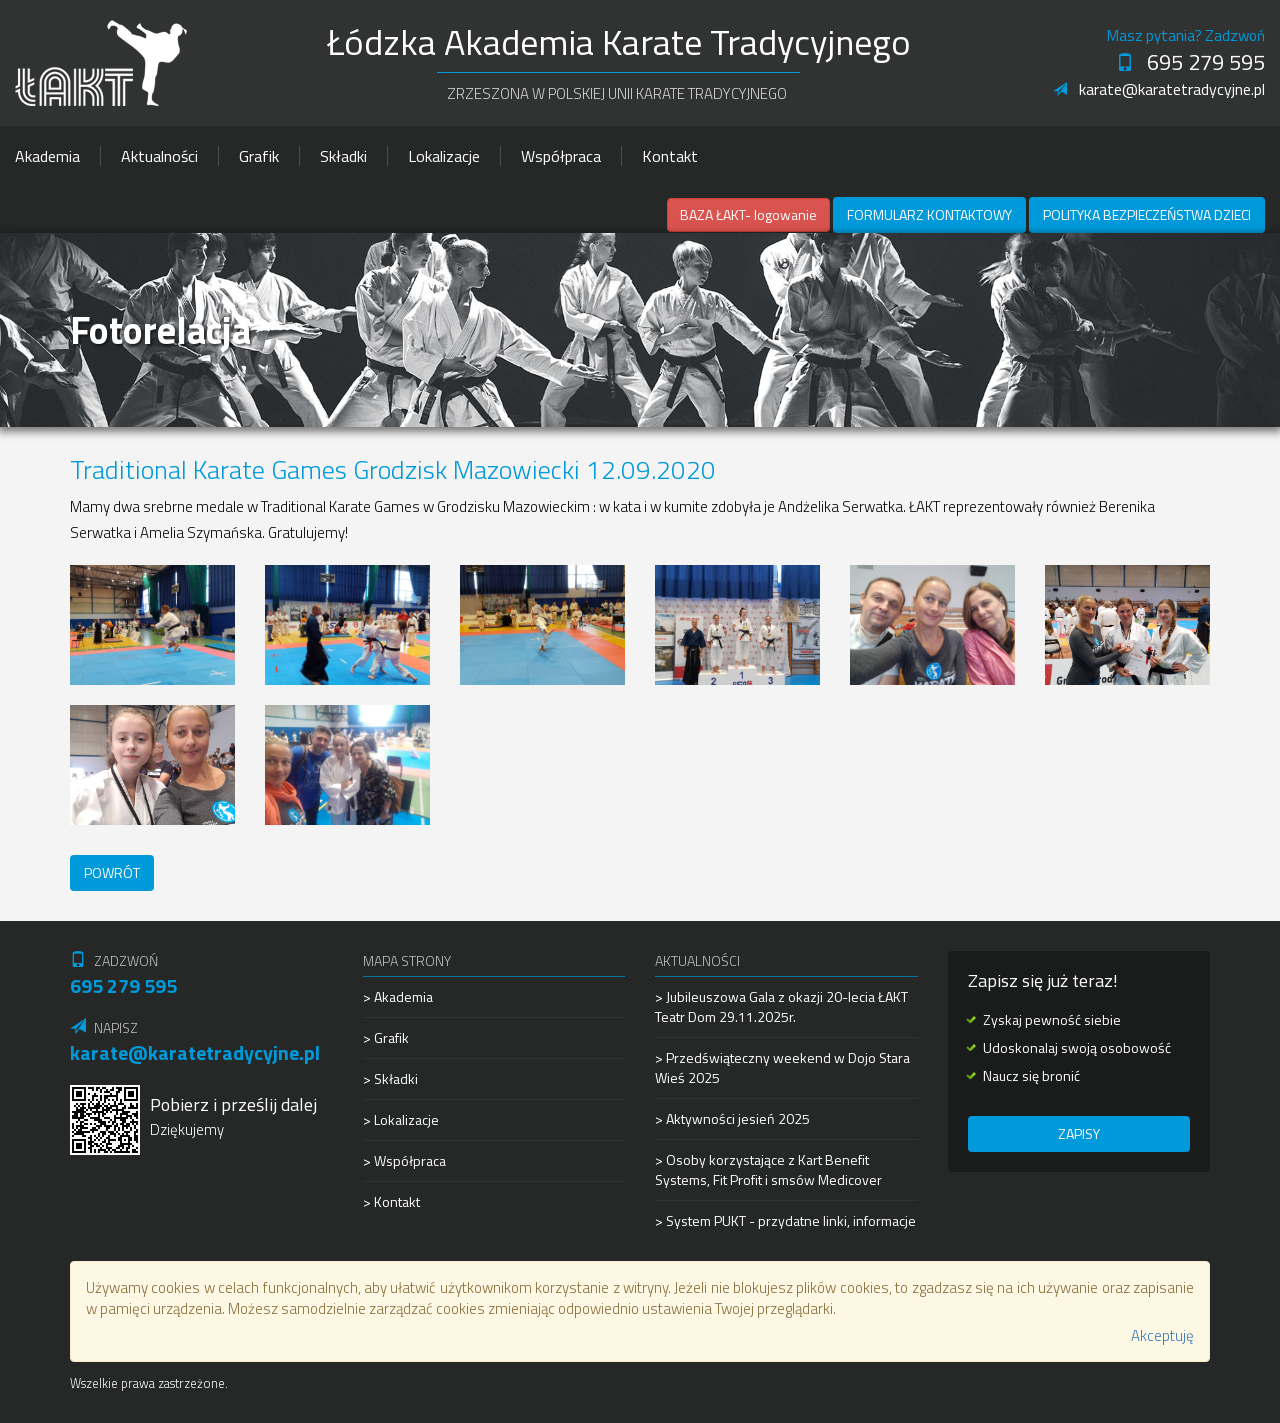  What do you see at coordinates (1147, 214) in the screenshot?
I see `Polityka Bezpieczeństwa Dzieci` at bounding box center [1147, 214].